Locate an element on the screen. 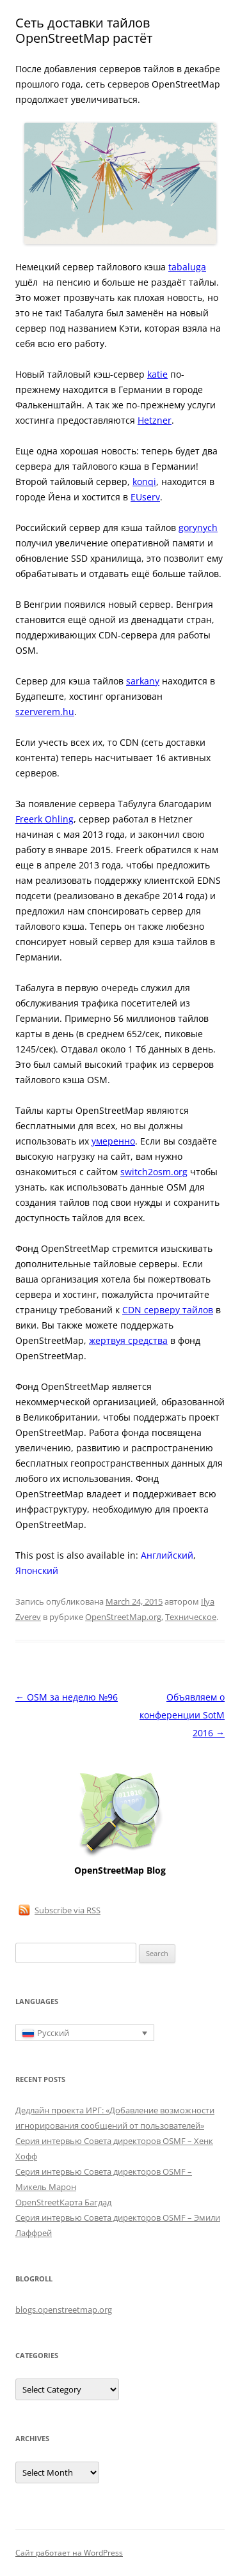 This screenshot has width=240, height=2576. Subscribe via RSS is located at coordinates (67, 1910).